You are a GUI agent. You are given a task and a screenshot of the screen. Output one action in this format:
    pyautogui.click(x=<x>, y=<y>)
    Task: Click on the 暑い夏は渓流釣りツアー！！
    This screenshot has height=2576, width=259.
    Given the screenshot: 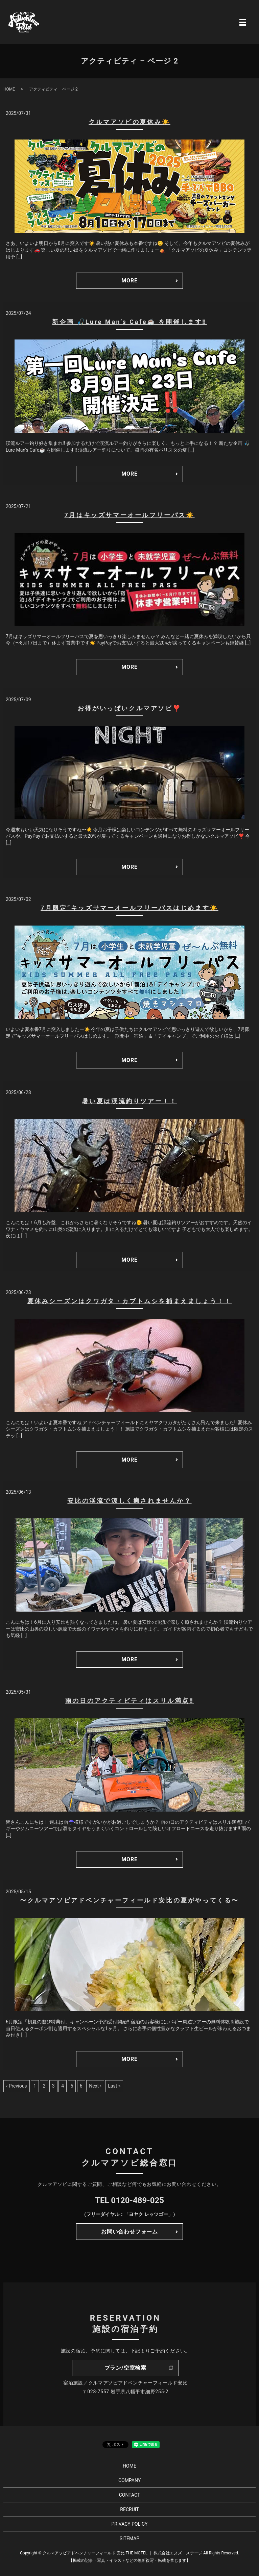 What is the action you would take?
    pyautogui.click(x=129, y=1101)
    